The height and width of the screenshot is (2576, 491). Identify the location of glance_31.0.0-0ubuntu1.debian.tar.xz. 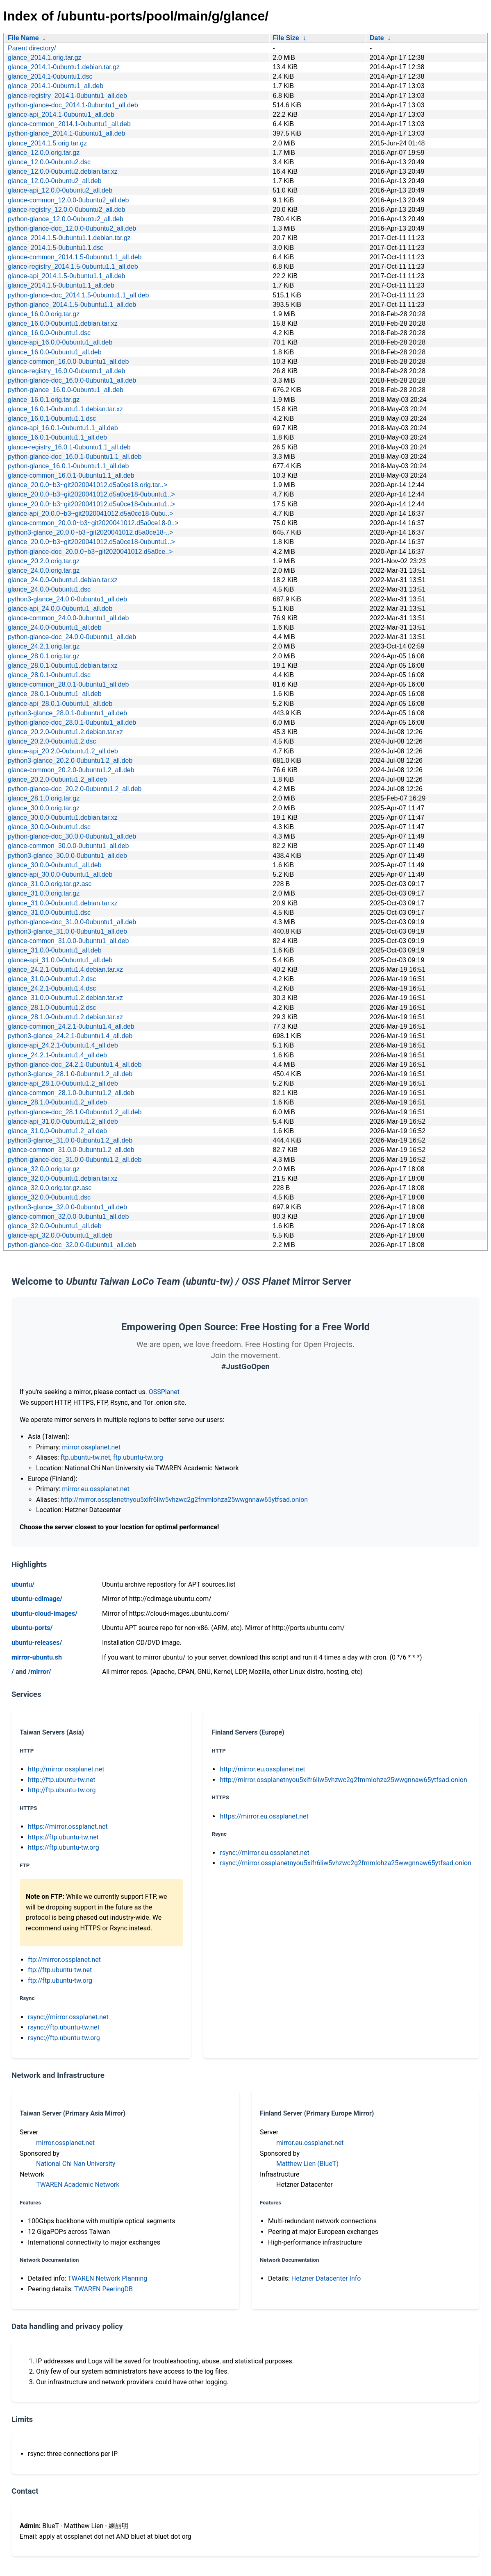
(63, 903).